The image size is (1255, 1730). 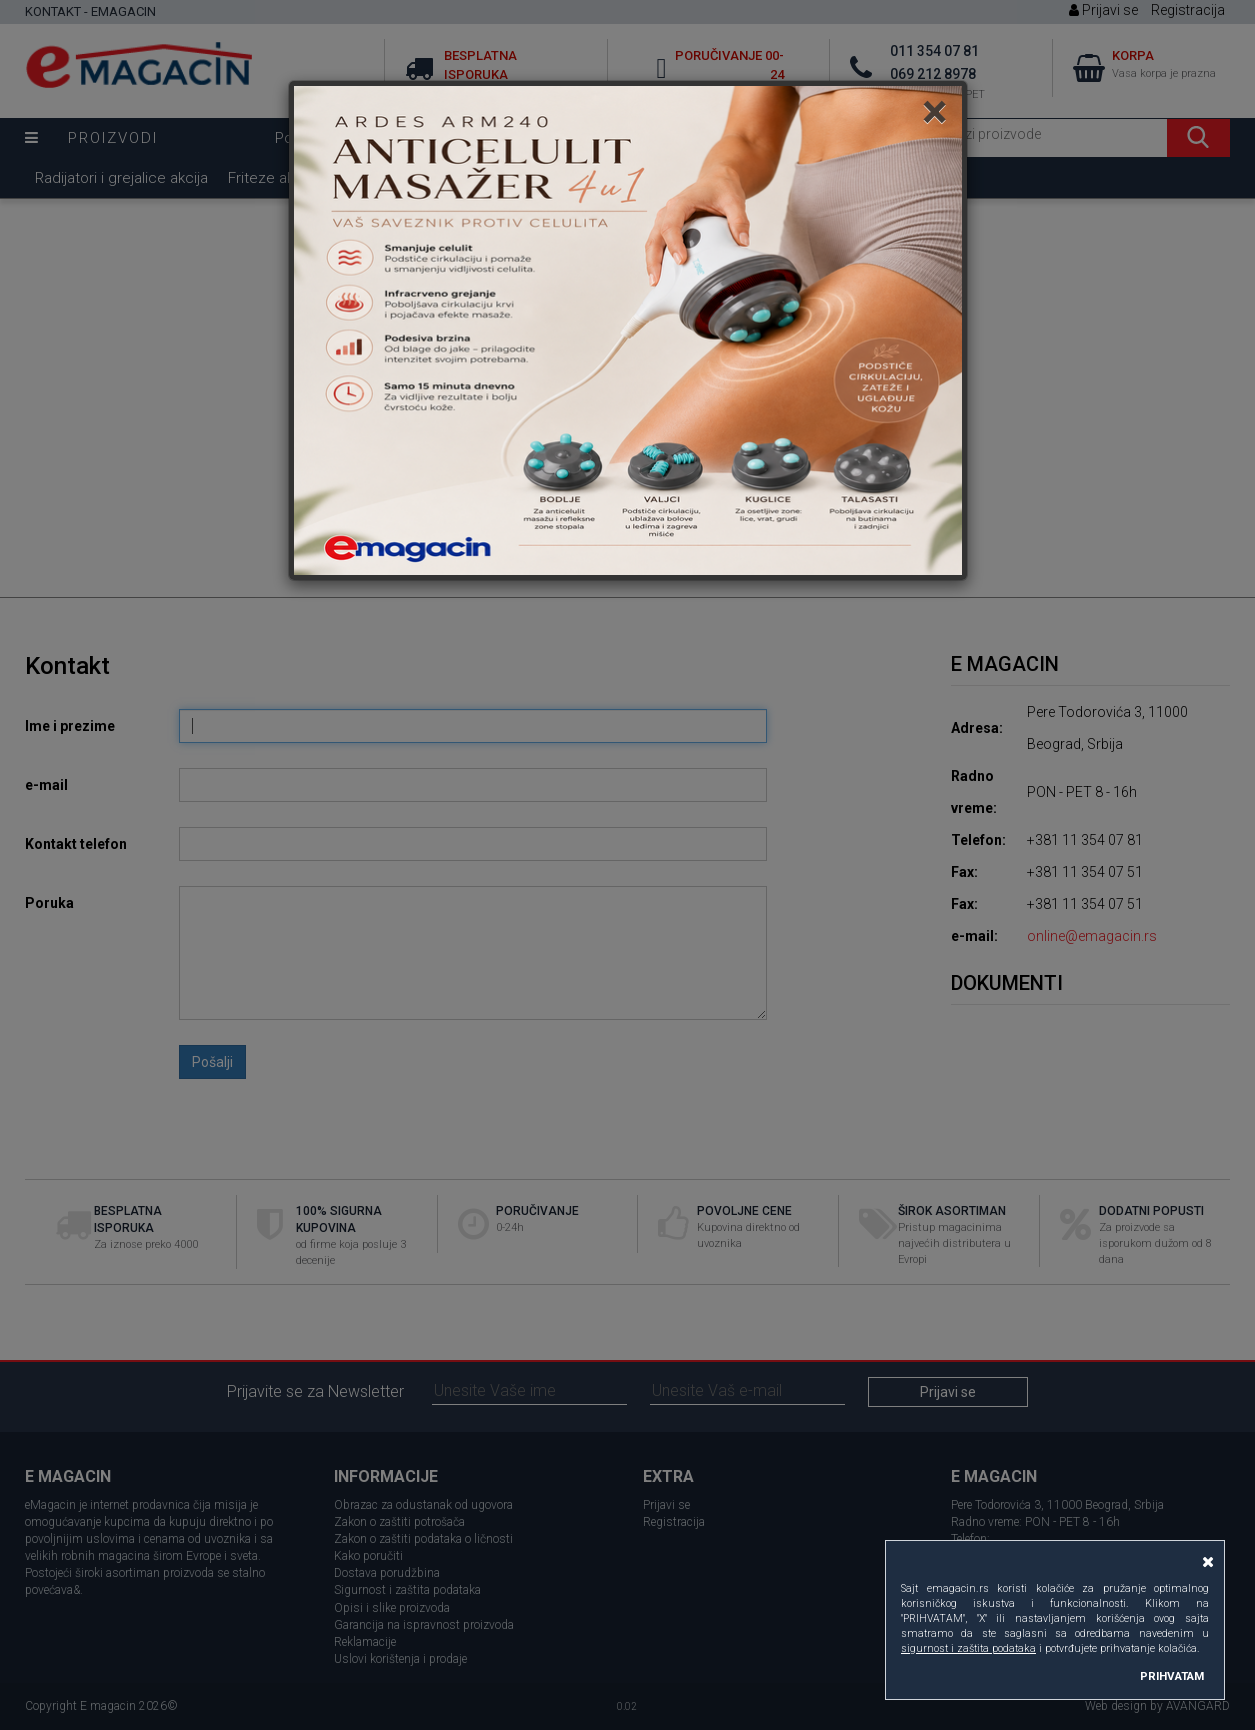 I want to click on sigurnost i zaštita podataka, so click(x=968, y=1648).